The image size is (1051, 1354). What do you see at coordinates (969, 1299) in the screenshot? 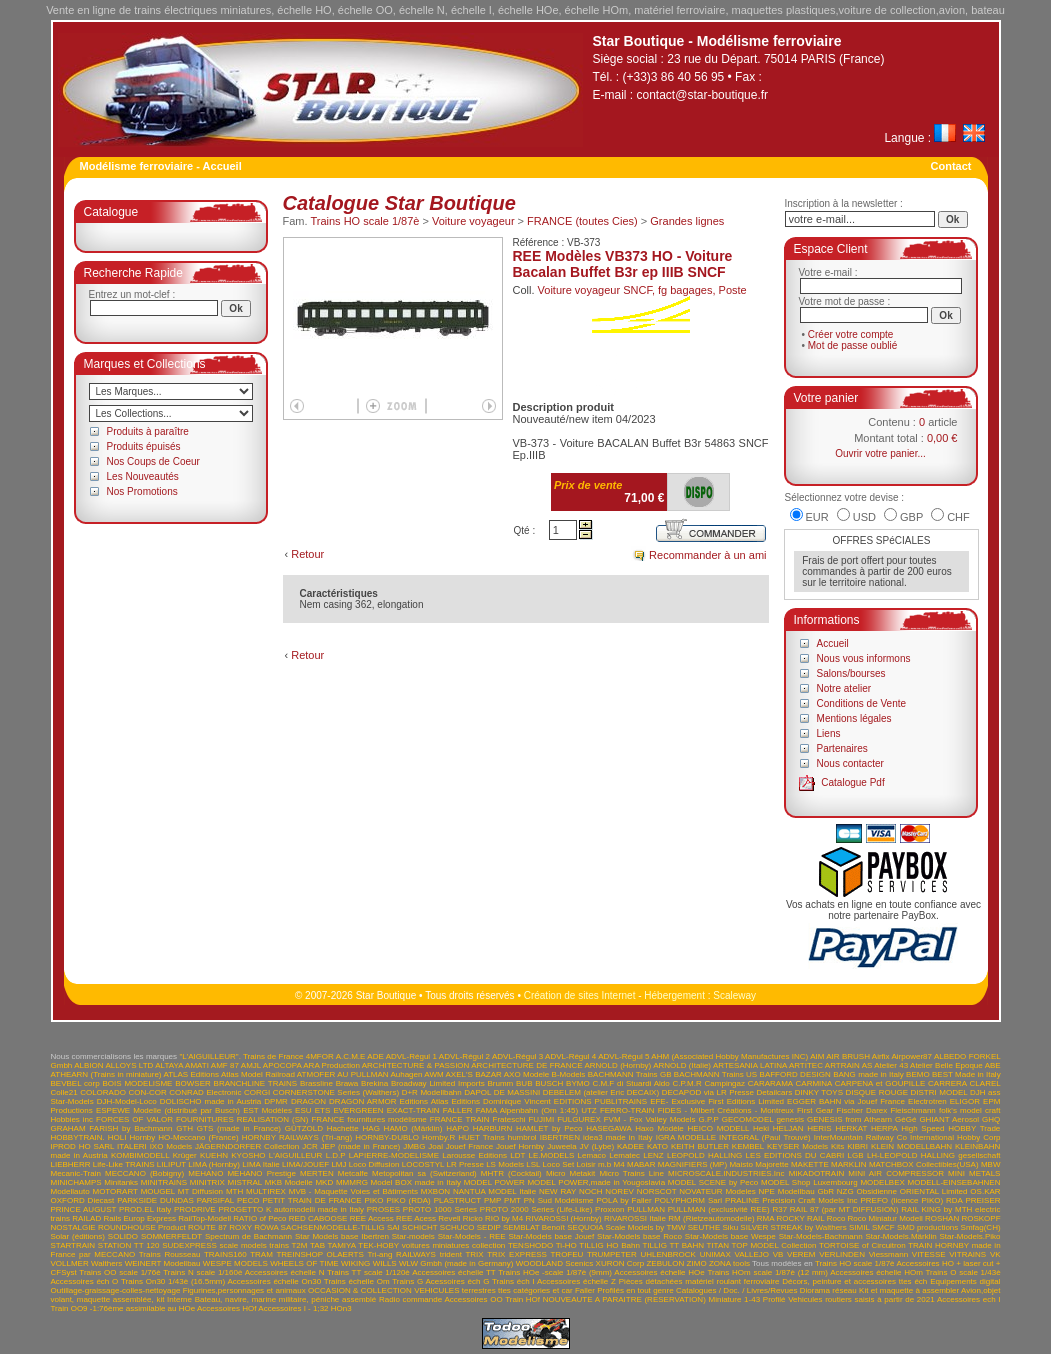
I see `Accessoires ech I` at bounding box center [969, 1299].